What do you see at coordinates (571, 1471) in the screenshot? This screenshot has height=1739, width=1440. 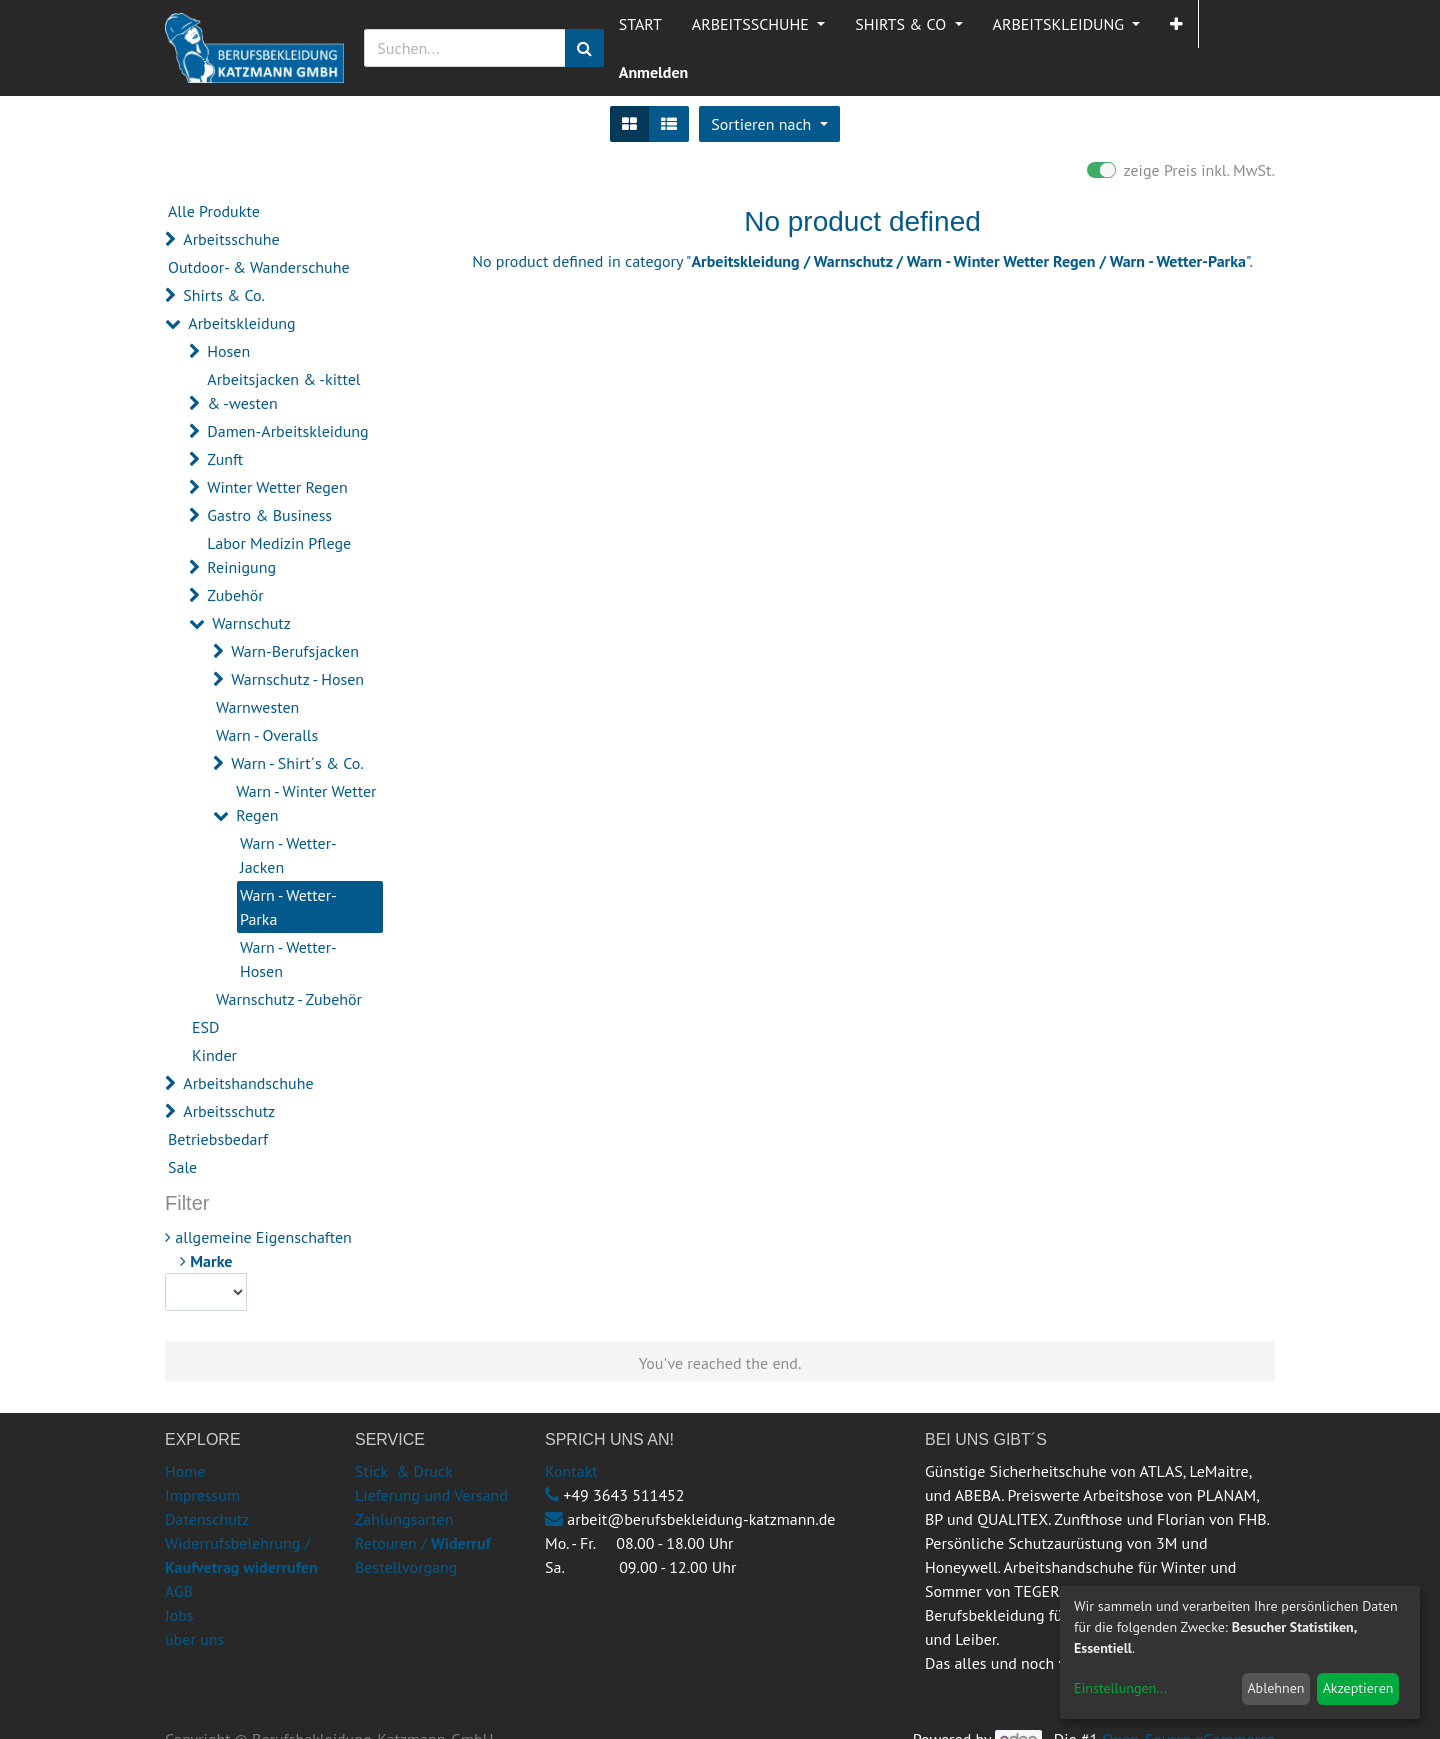 I see `Kontakt` at bounding box center [571, 1471].